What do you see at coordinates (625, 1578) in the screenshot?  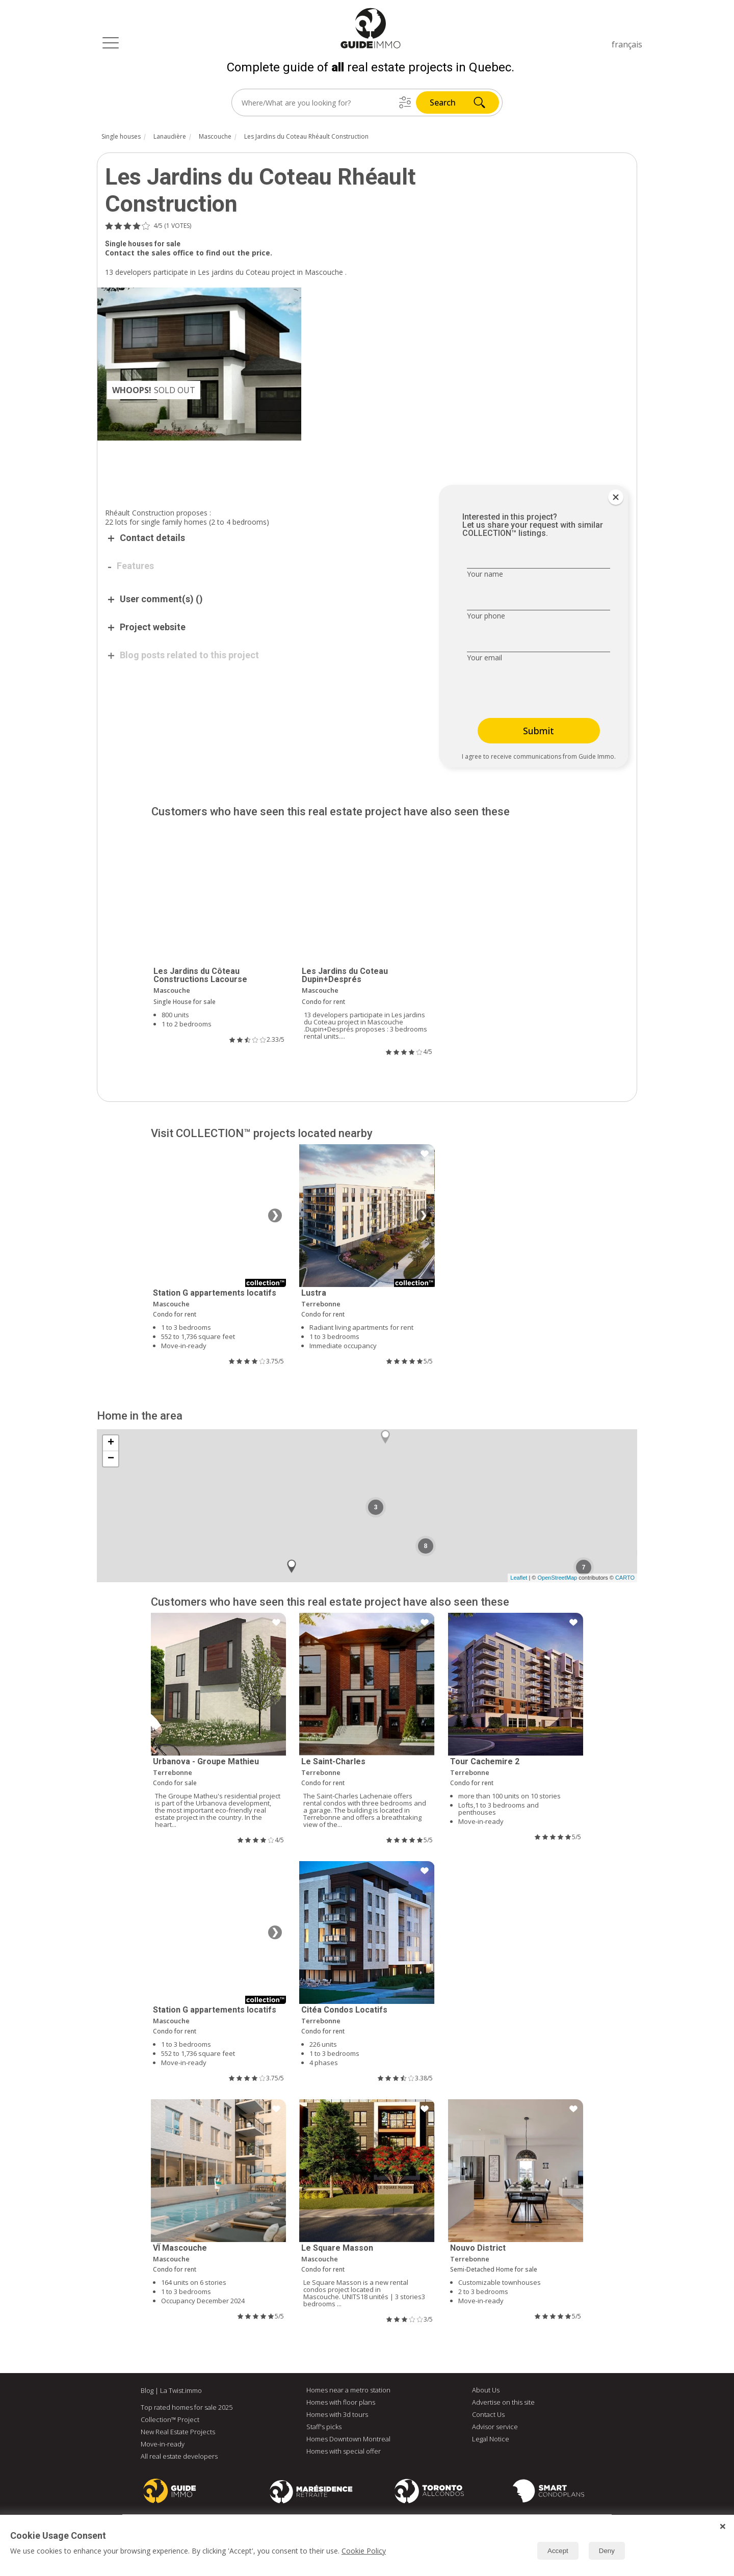 I see `CARTO` at bounding box center [625, 1578].